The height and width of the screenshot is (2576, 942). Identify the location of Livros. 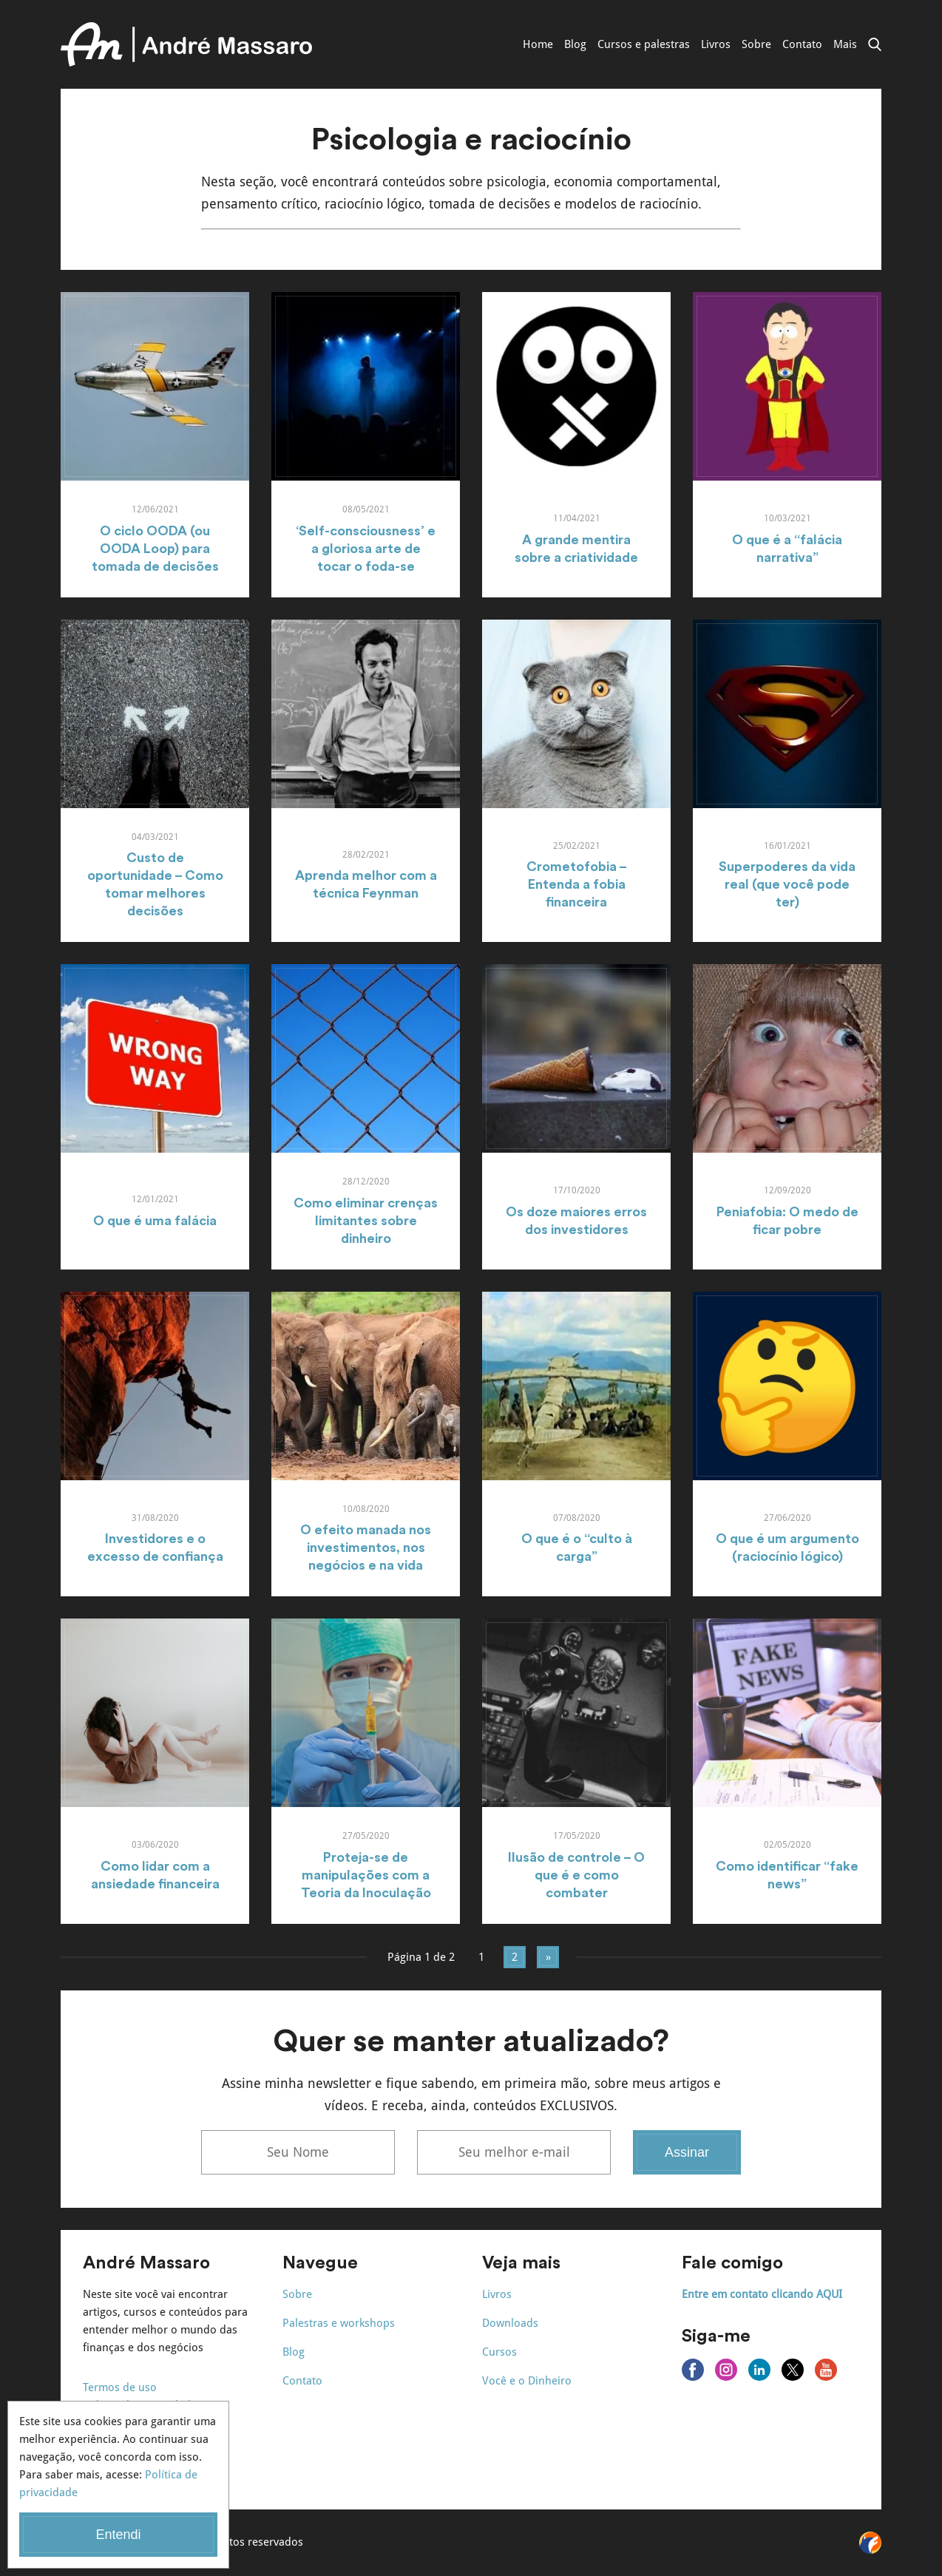
(716, 44).